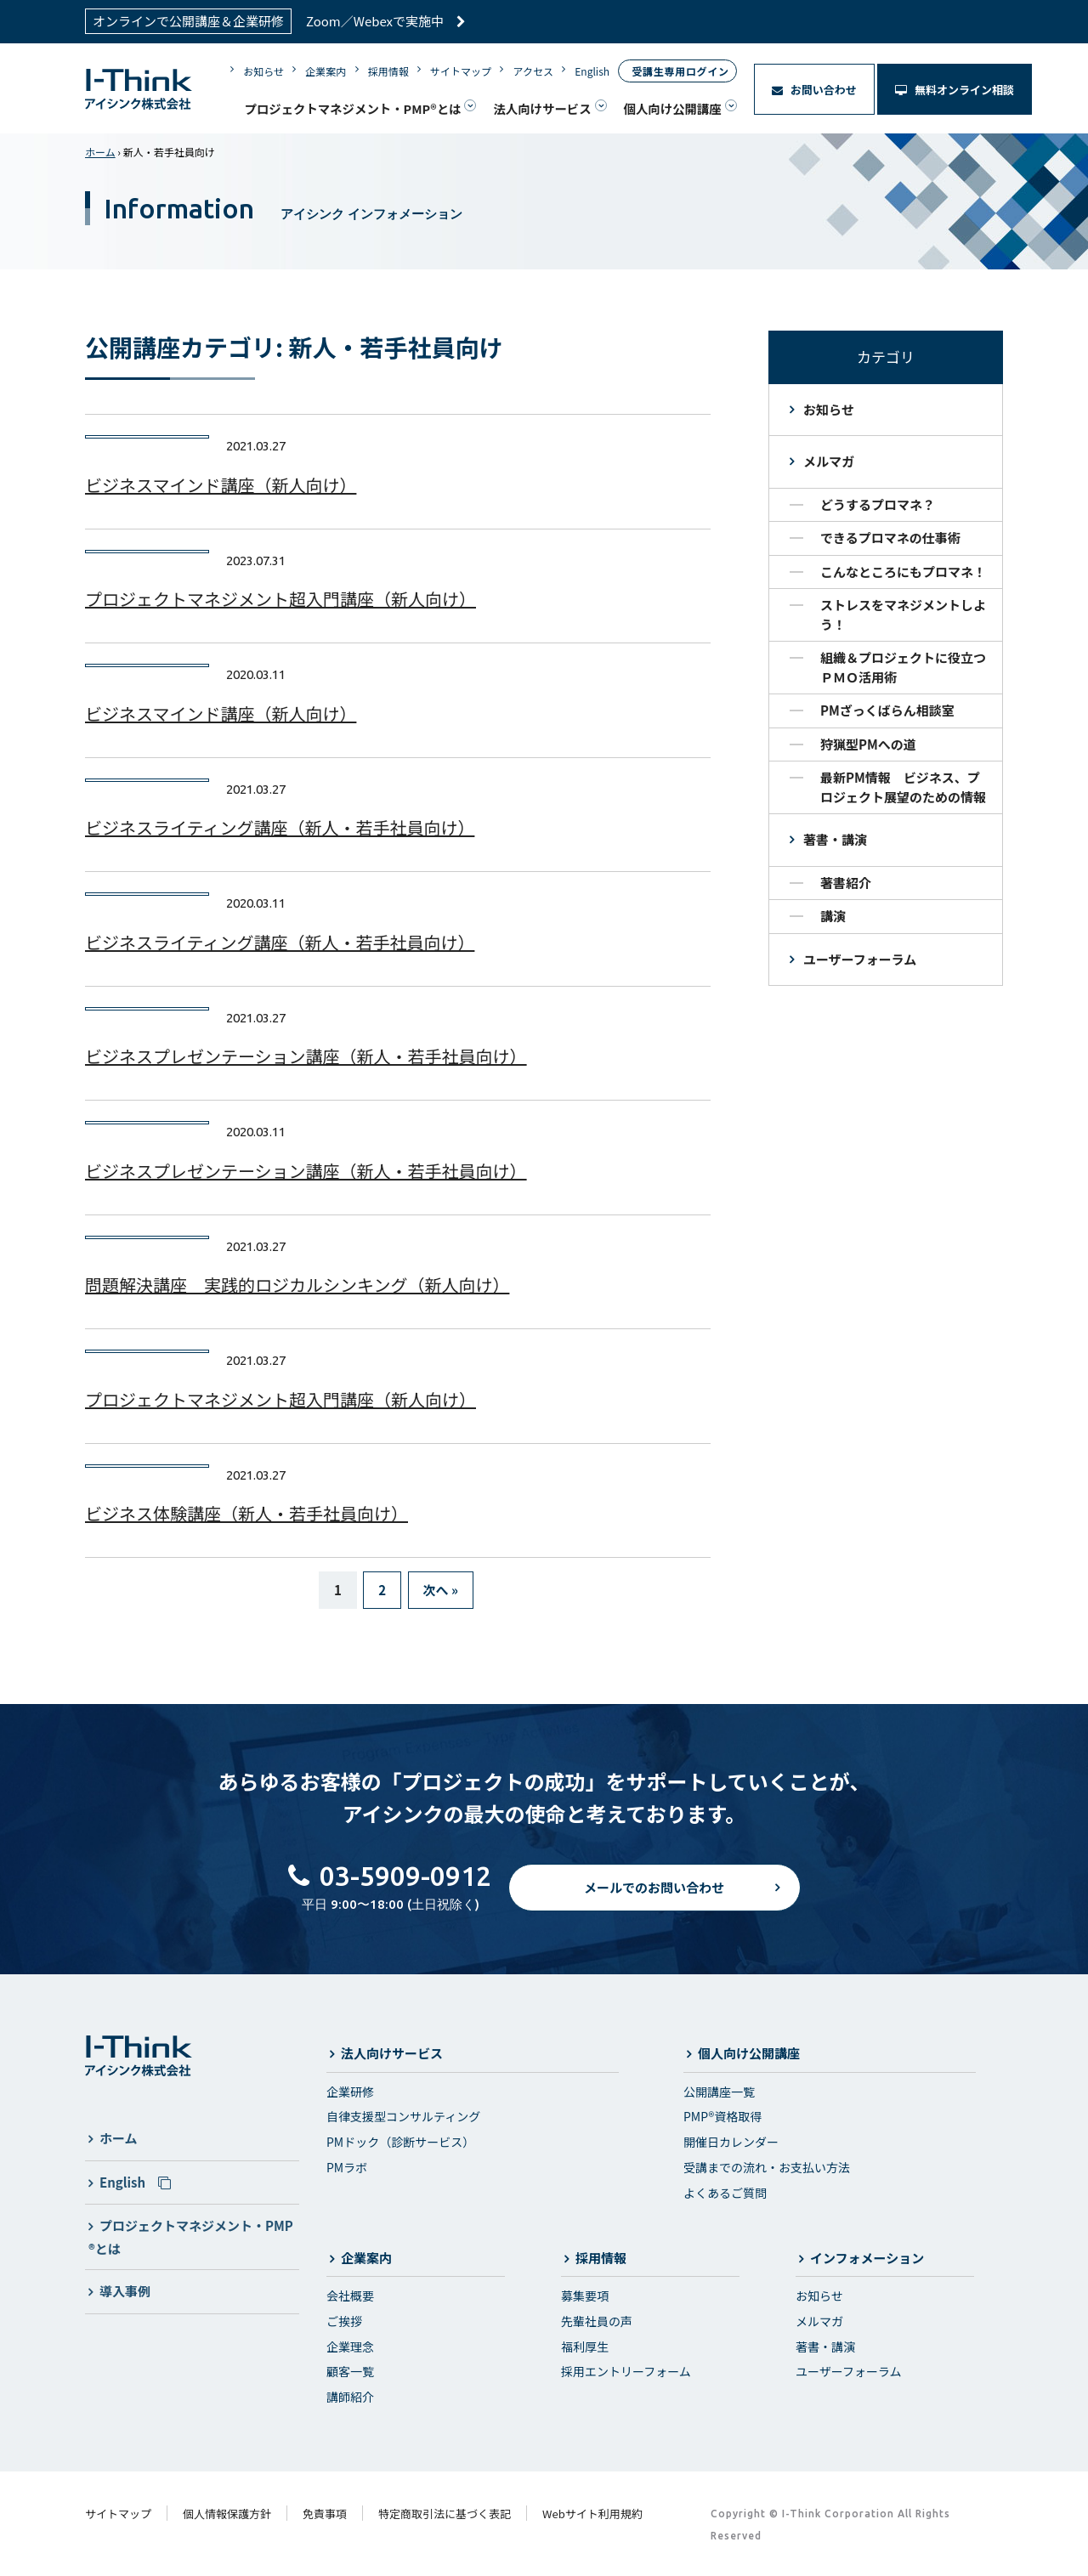 Image resolution: width=1088 pixels, height=2576 pixels. I want to click on 最新PM情報 ビジネス、プロジェクト展望のための情報, so click(903, 787).